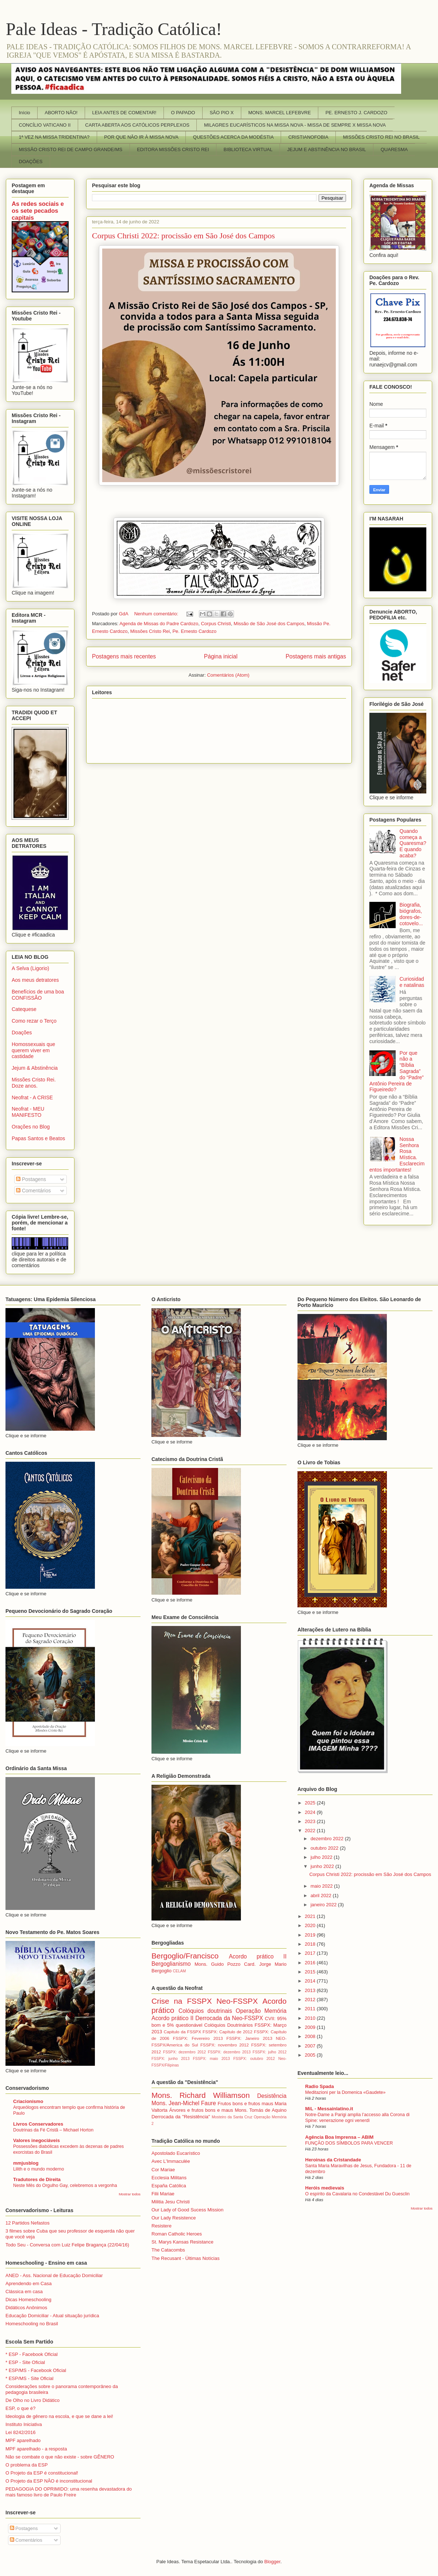 This screenshot has width=438, height=2576. Describe the element at coordinates (20, 2408) in the screenshot. I see `ESP, o que é?` at that location.